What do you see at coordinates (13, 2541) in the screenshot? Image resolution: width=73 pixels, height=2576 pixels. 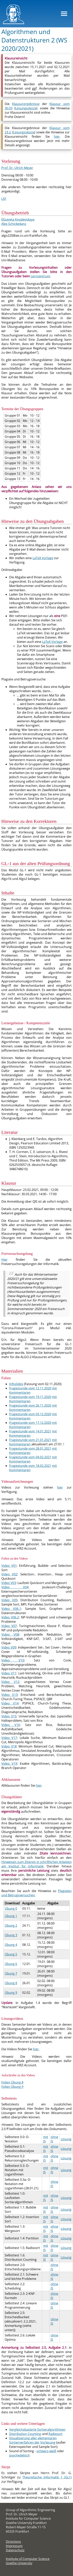 I see `Directions` at bounding box center [13, 2541].